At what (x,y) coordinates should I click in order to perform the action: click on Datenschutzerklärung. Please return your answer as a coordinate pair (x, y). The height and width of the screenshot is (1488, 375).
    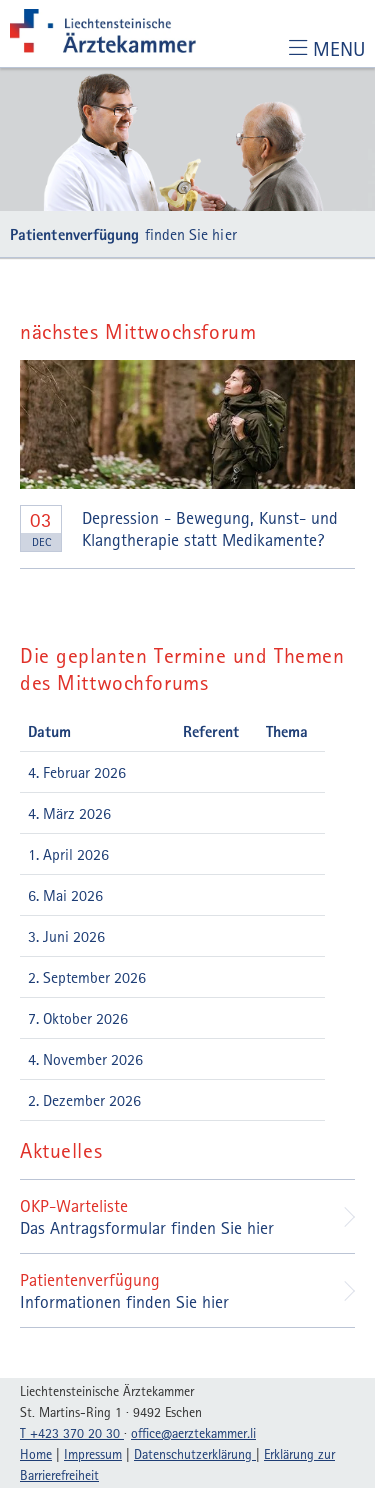
    Looking at the image, I should click on (195, 1454).